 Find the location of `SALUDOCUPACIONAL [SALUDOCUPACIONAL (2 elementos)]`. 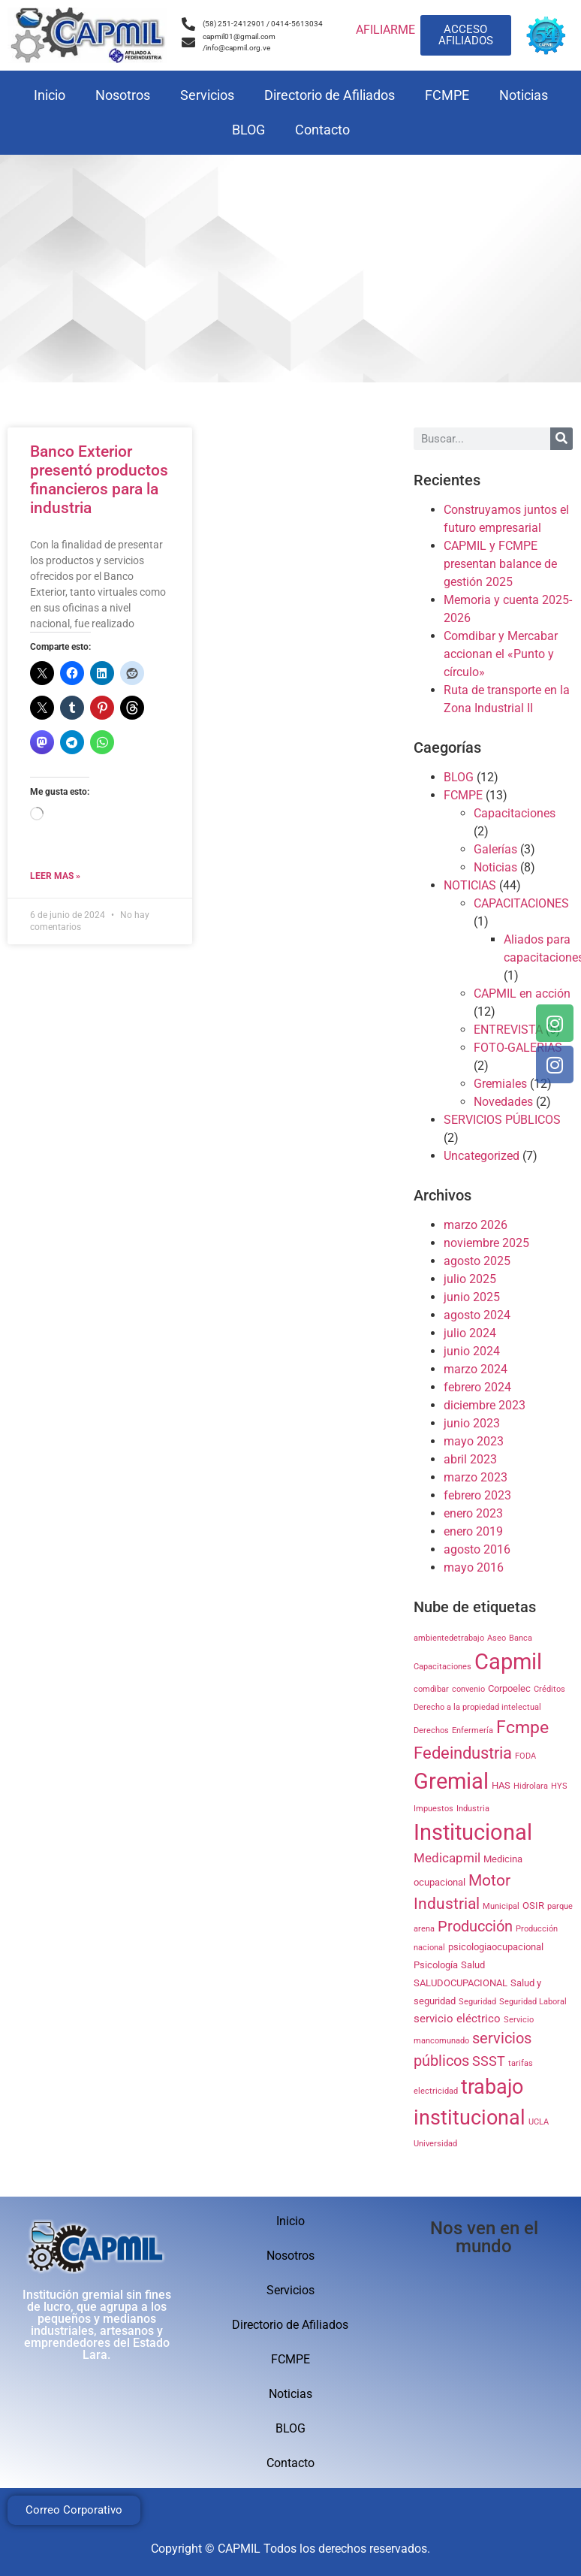

SALUDOCUPACIONAL [SALUDOCUPACIONAL (2 elementos)] is located at coordinates (460, 1983).